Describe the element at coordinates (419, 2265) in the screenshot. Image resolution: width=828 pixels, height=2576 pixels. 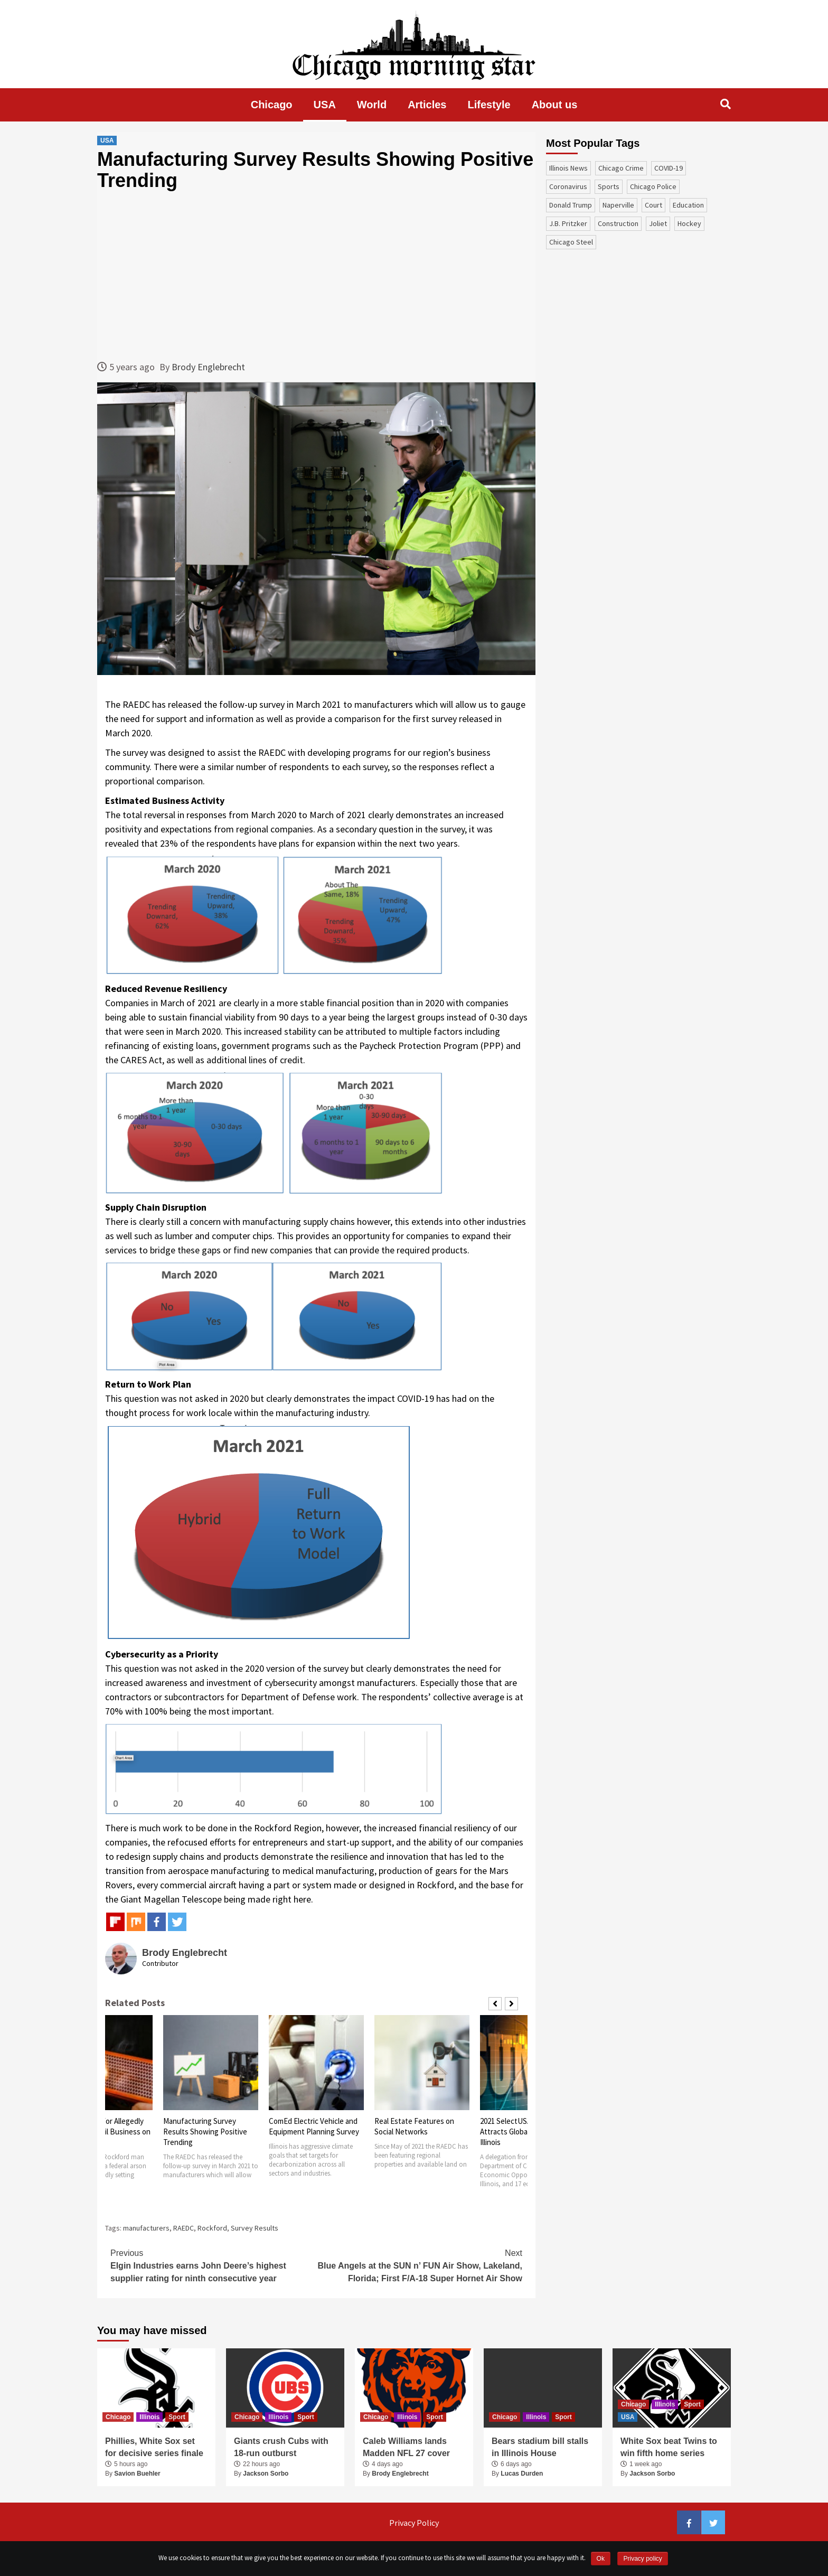
I see `Blue Angels at the SUN n’ FUN Air Show, Lakeland, Florida; First F/A-18 Super Hornet Air Show` at that location.